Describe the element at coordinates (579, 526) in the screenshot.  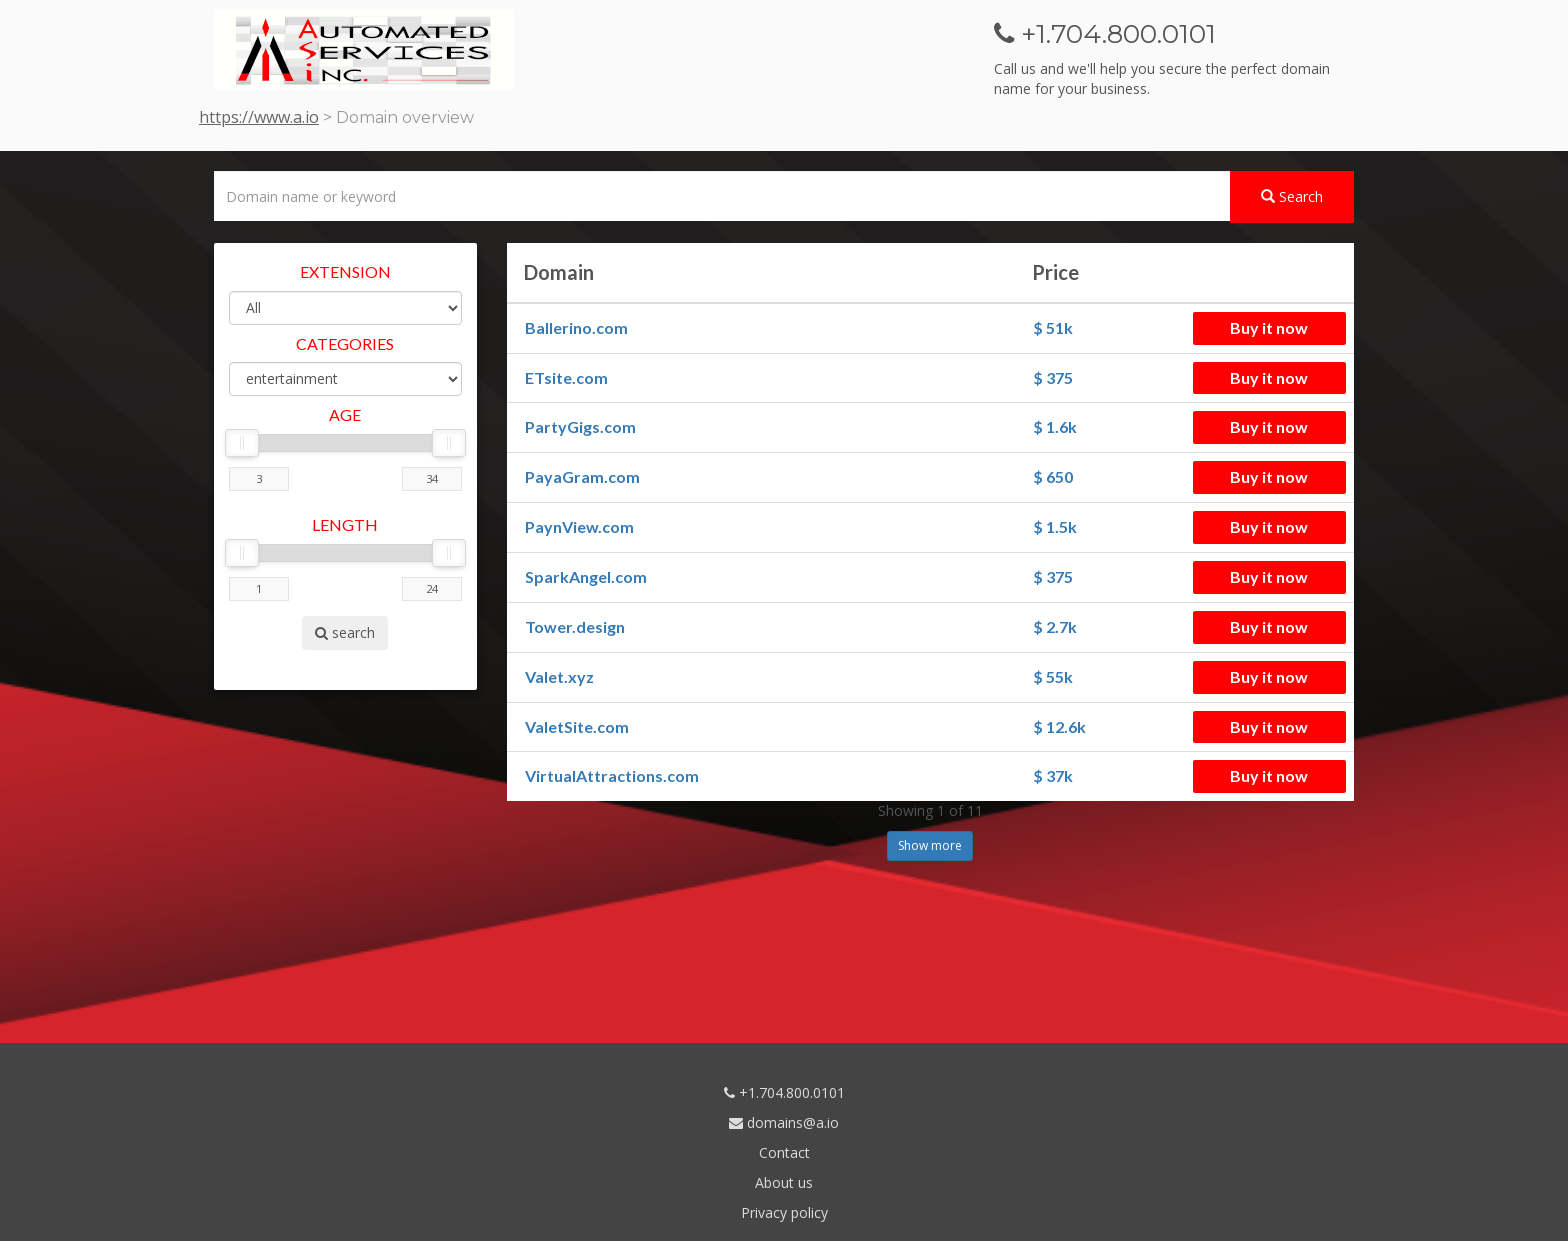
I see `PaynView.com` at that location.